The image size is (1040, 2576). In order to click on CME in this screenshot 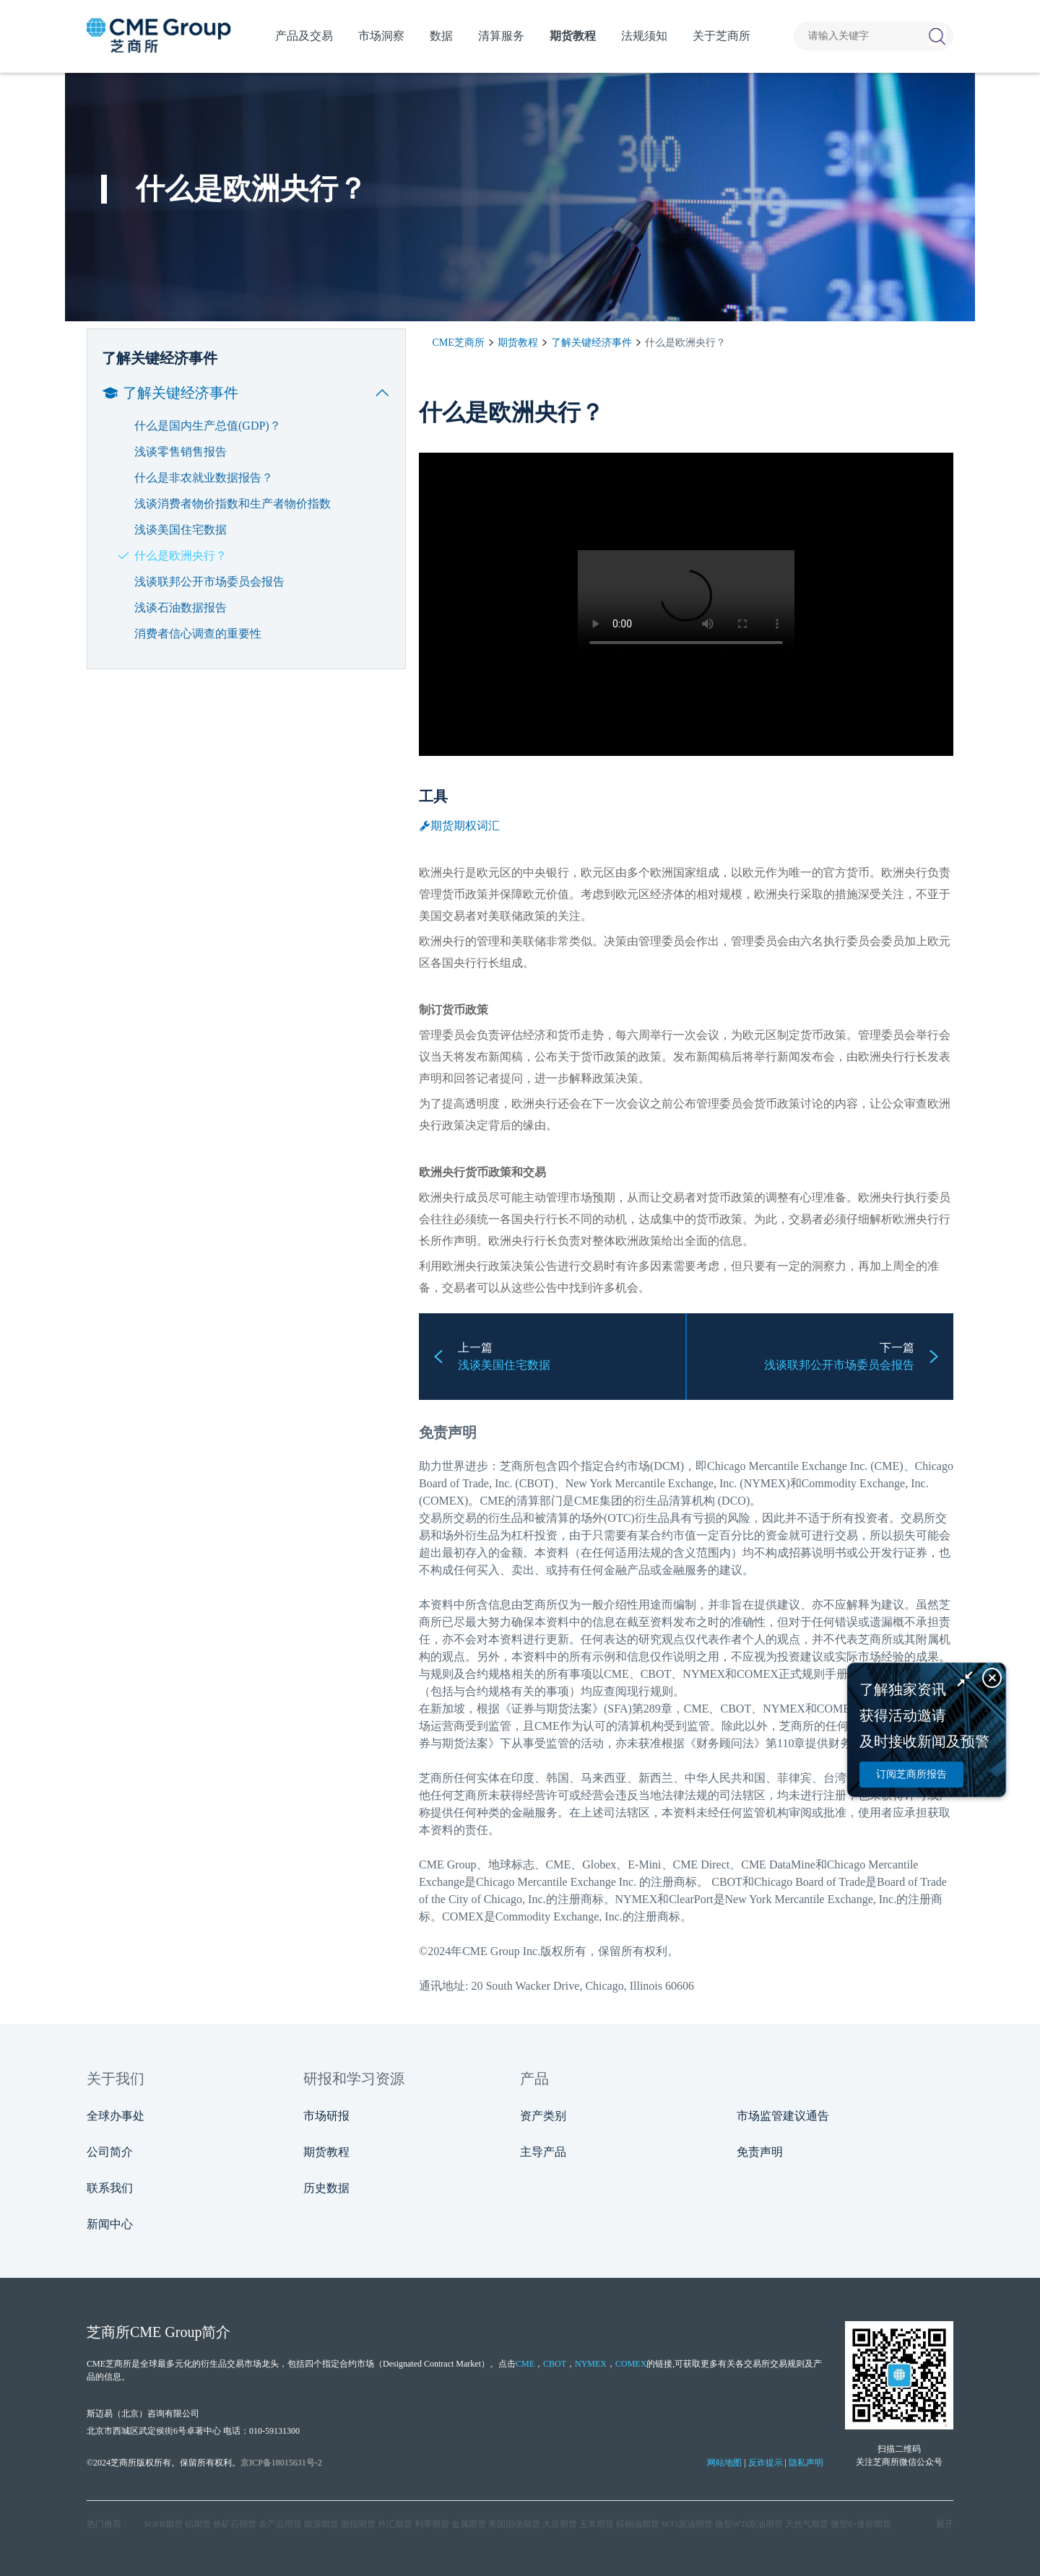, I will do `click(492, 1500)`.